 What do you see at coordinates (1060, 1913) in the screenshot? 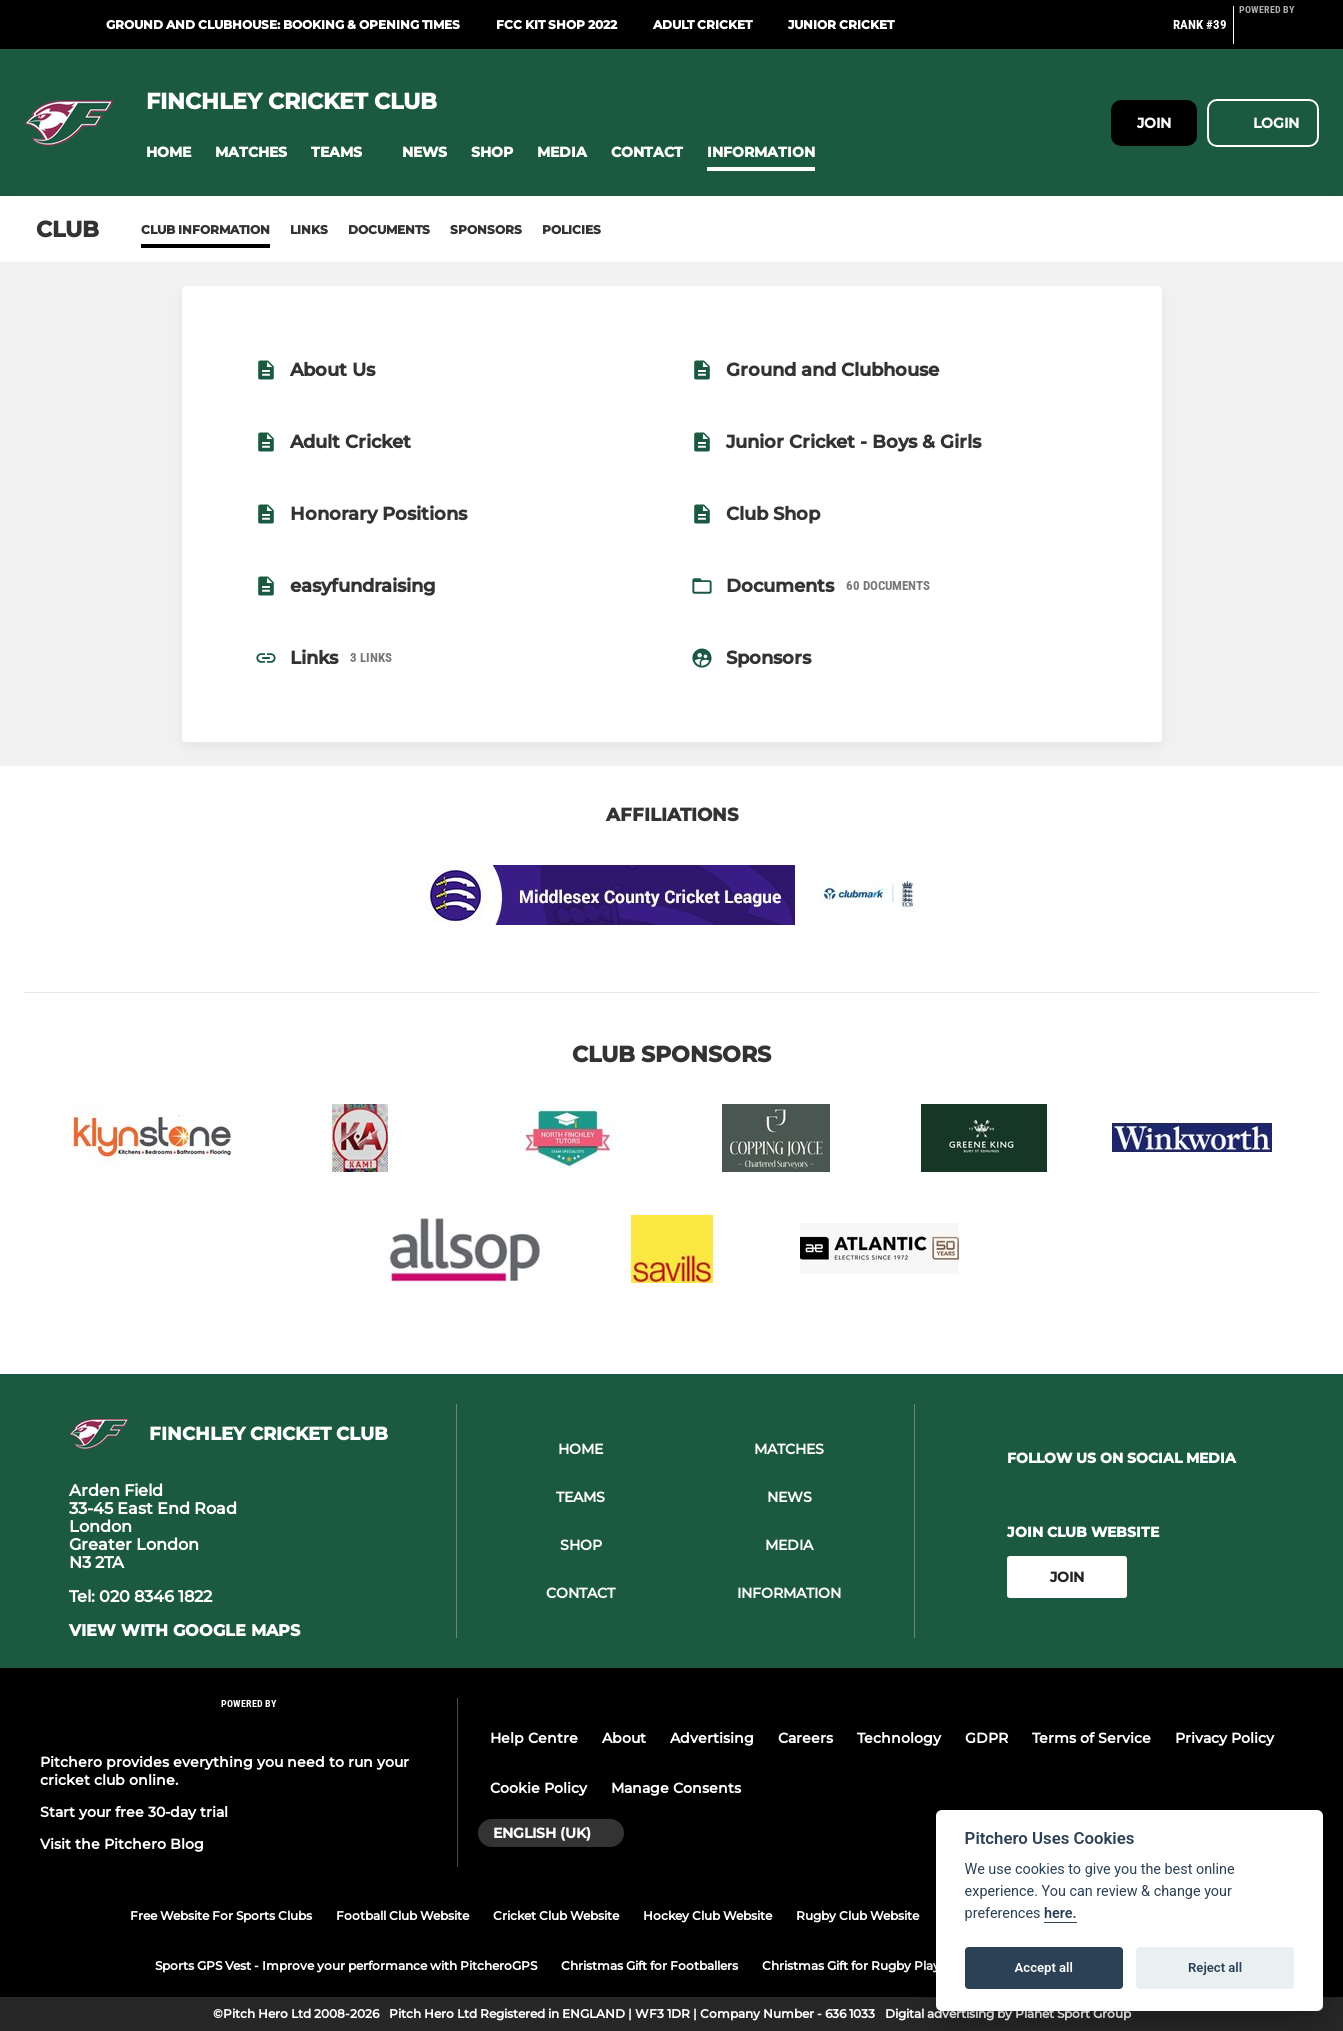
I see `here.` at bounding box center [1060, 1913].